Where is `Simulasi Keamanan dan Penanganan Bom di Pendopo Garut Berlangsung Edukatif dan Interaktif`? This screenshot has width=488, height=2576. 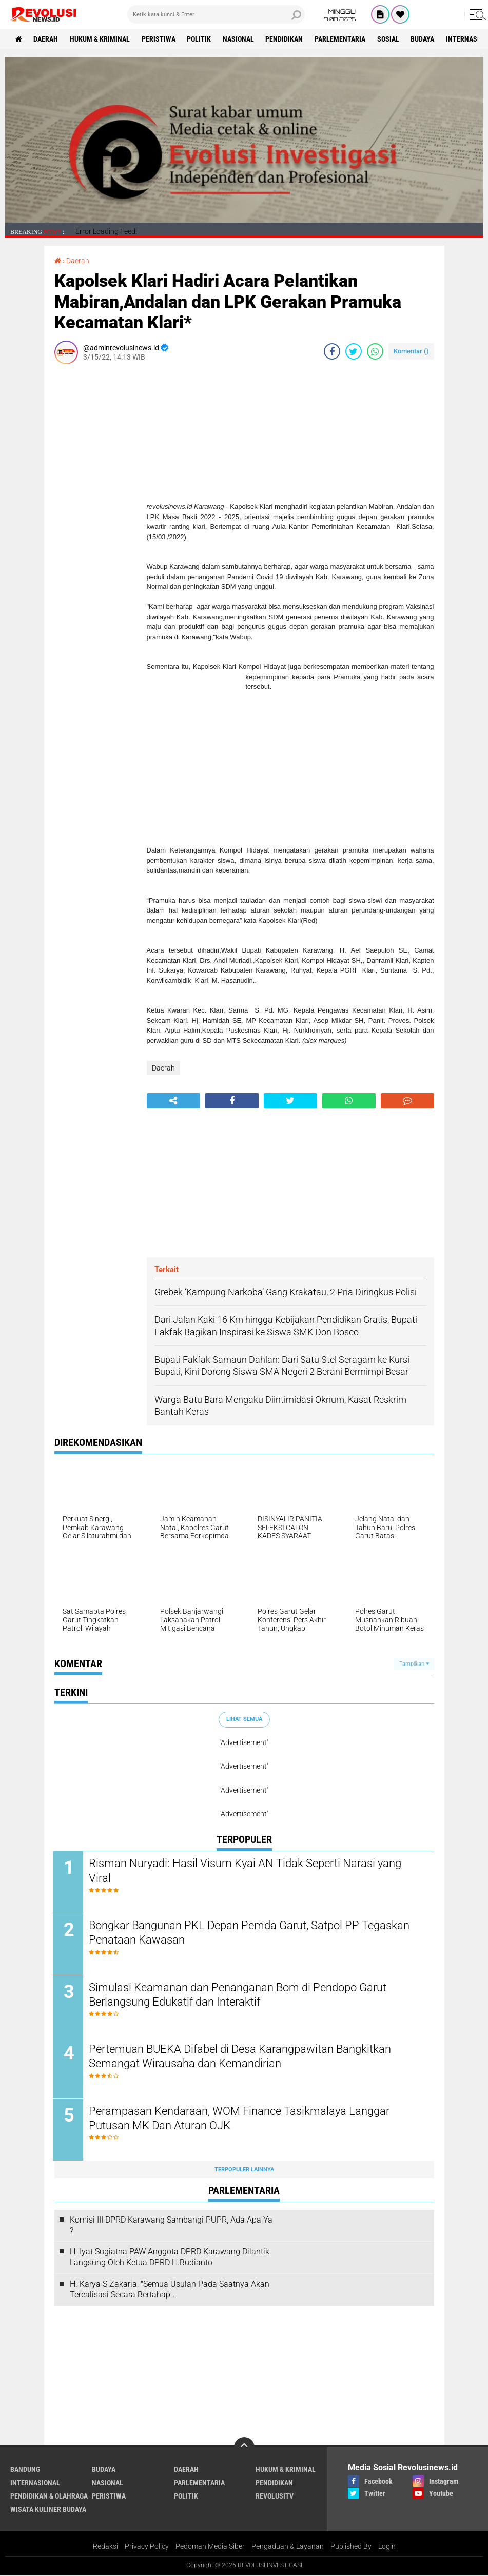
Simulasi Keamanan dan Penanganan Bom di Pendopo Garut Berlangsung Edukatif dan Interaktif is located at coordinates (239, 1995).